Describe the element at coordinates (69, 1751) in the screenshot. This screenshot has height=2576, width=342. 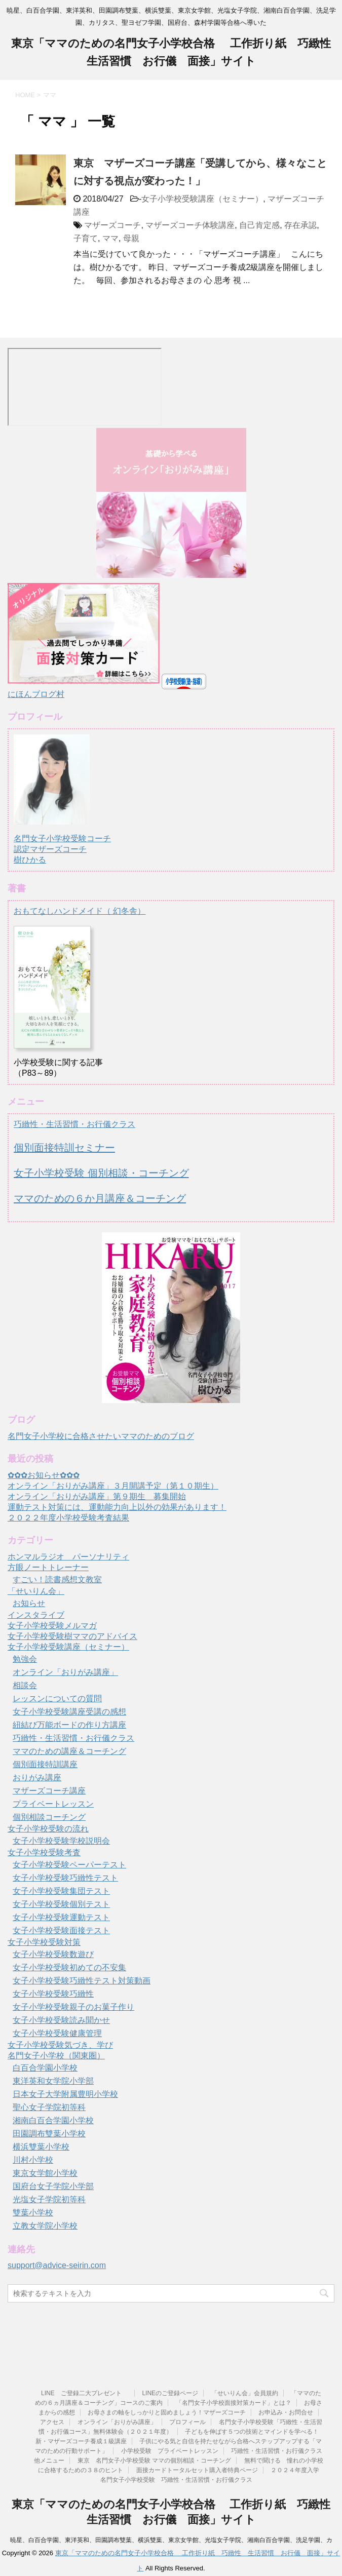
I see `ママのための講座＆コーチング` at that location.